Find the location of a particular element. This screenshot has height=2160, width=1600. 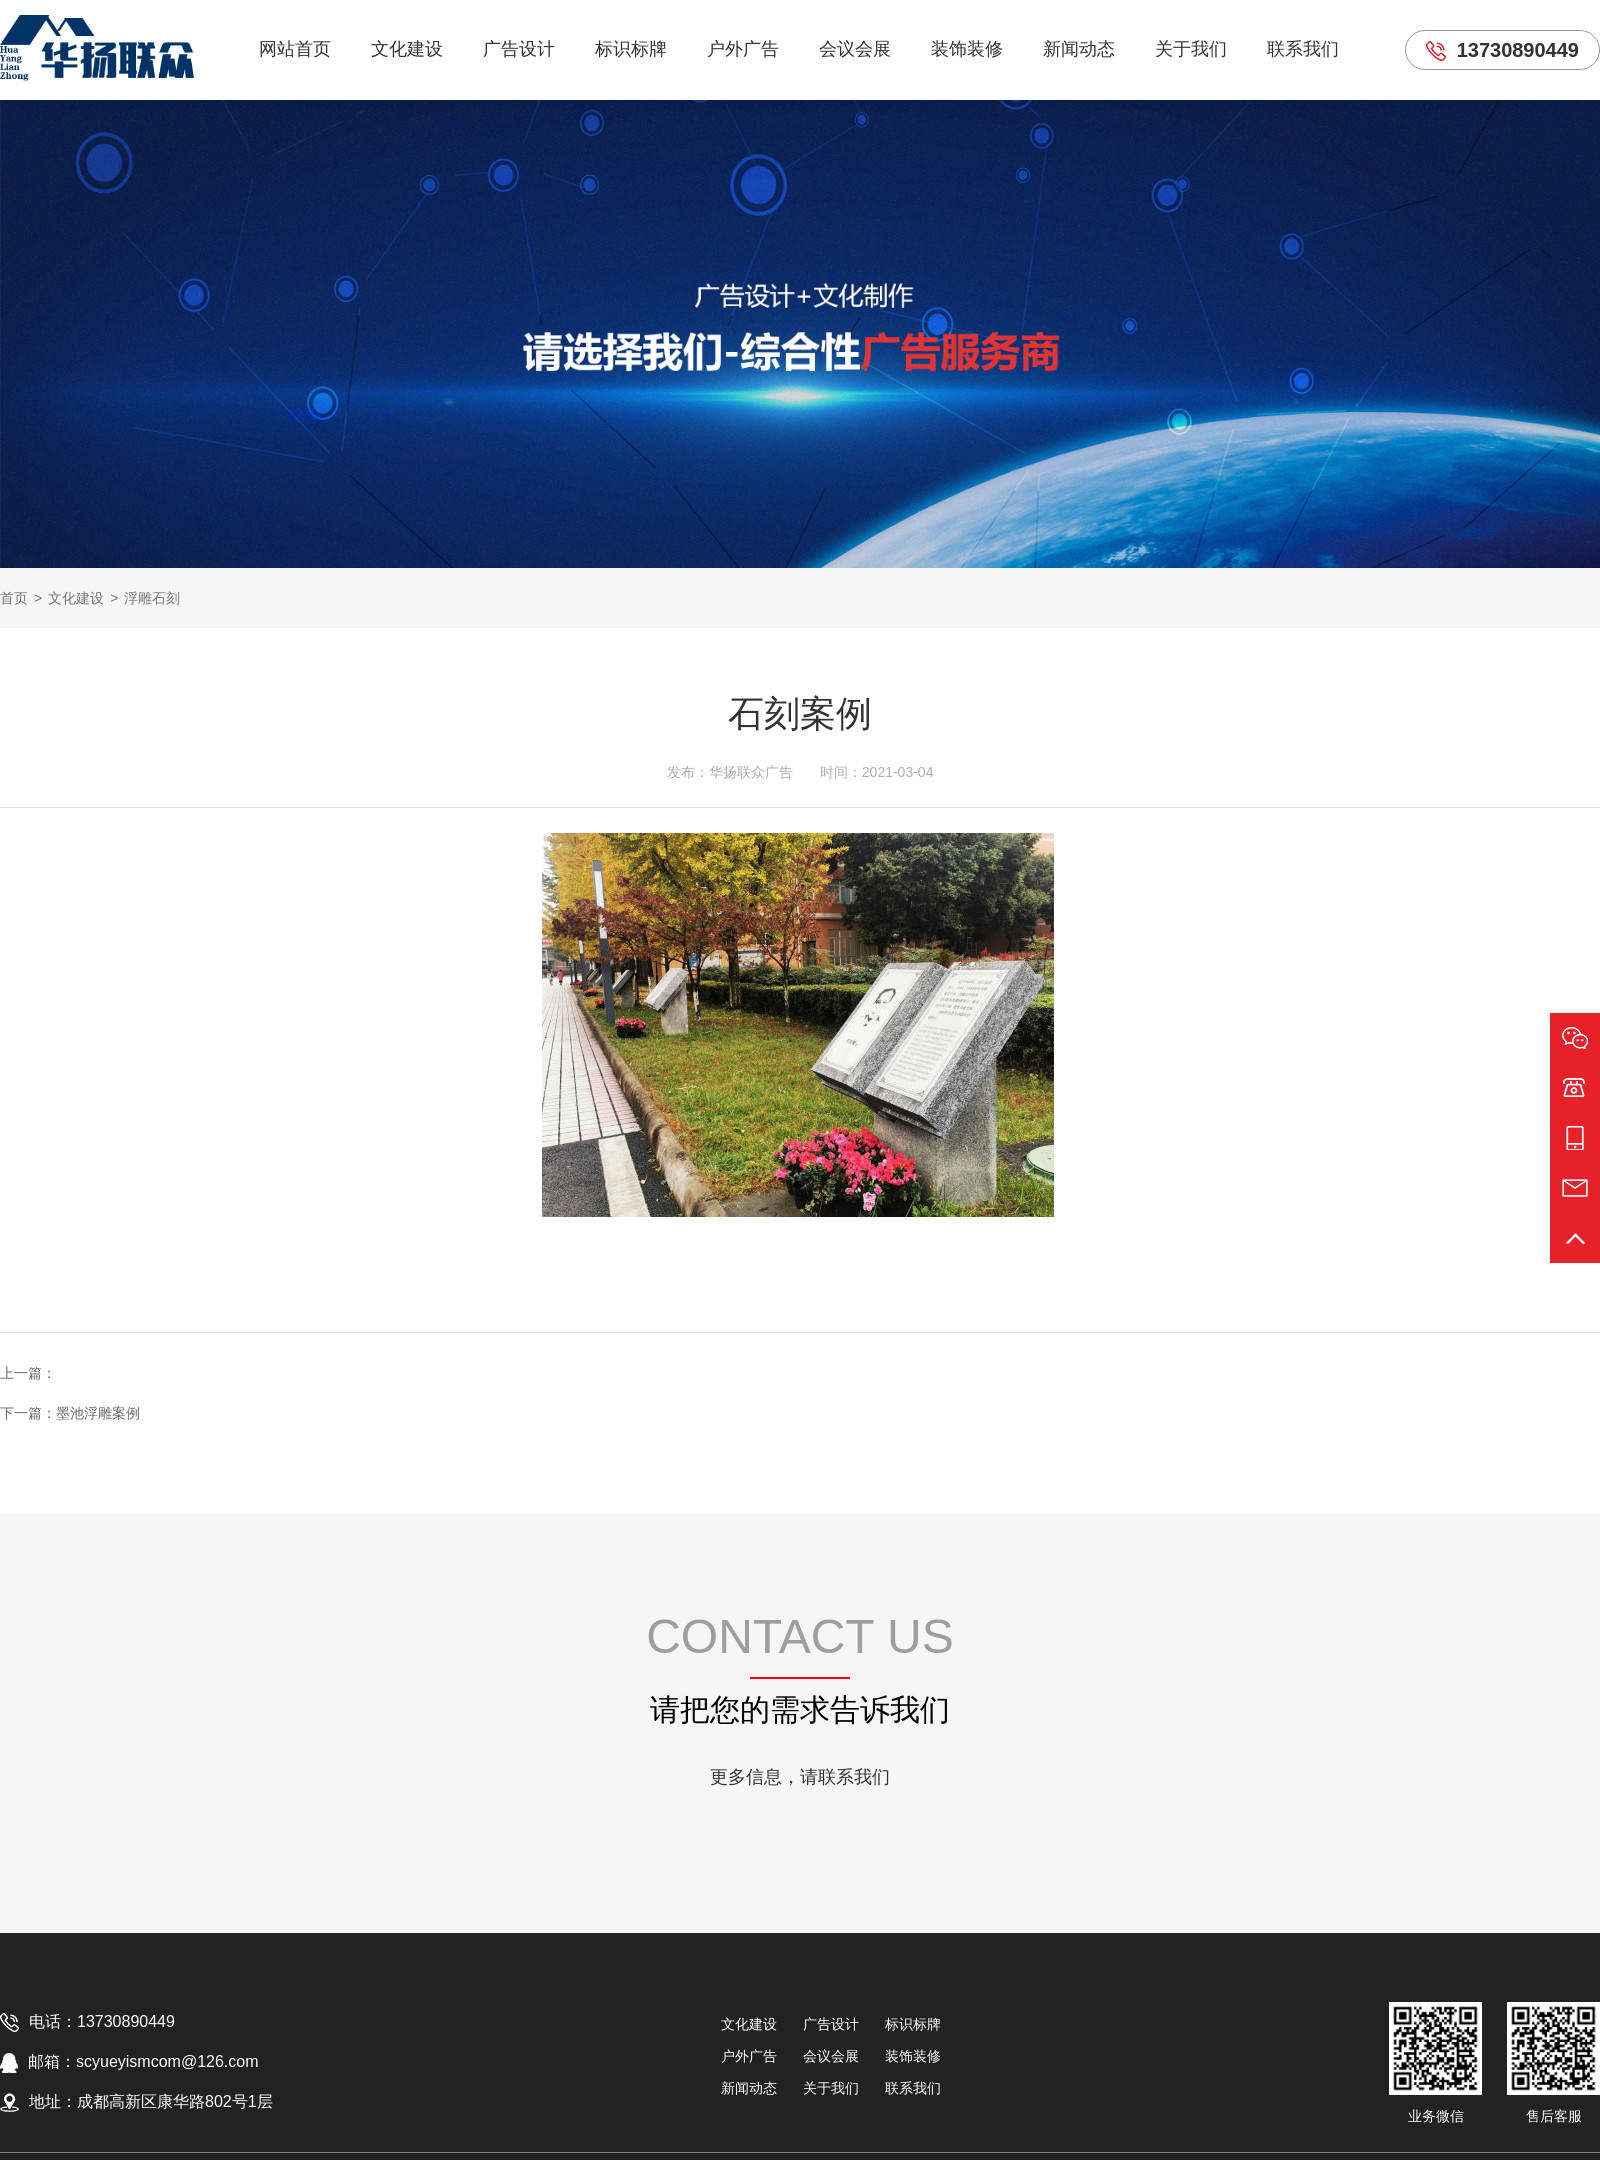

文化建设 is located at coordinates (407, 49).